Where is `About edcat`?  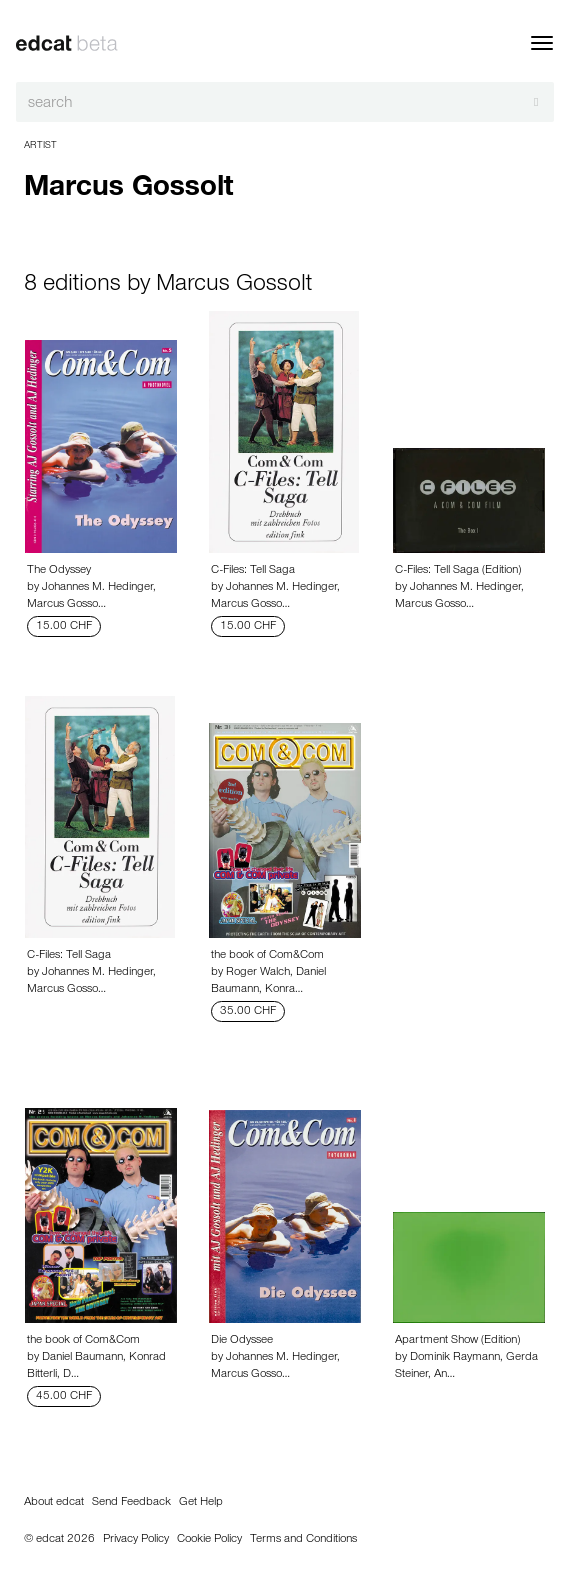
About edcat is located at coordinates (54, 1503).